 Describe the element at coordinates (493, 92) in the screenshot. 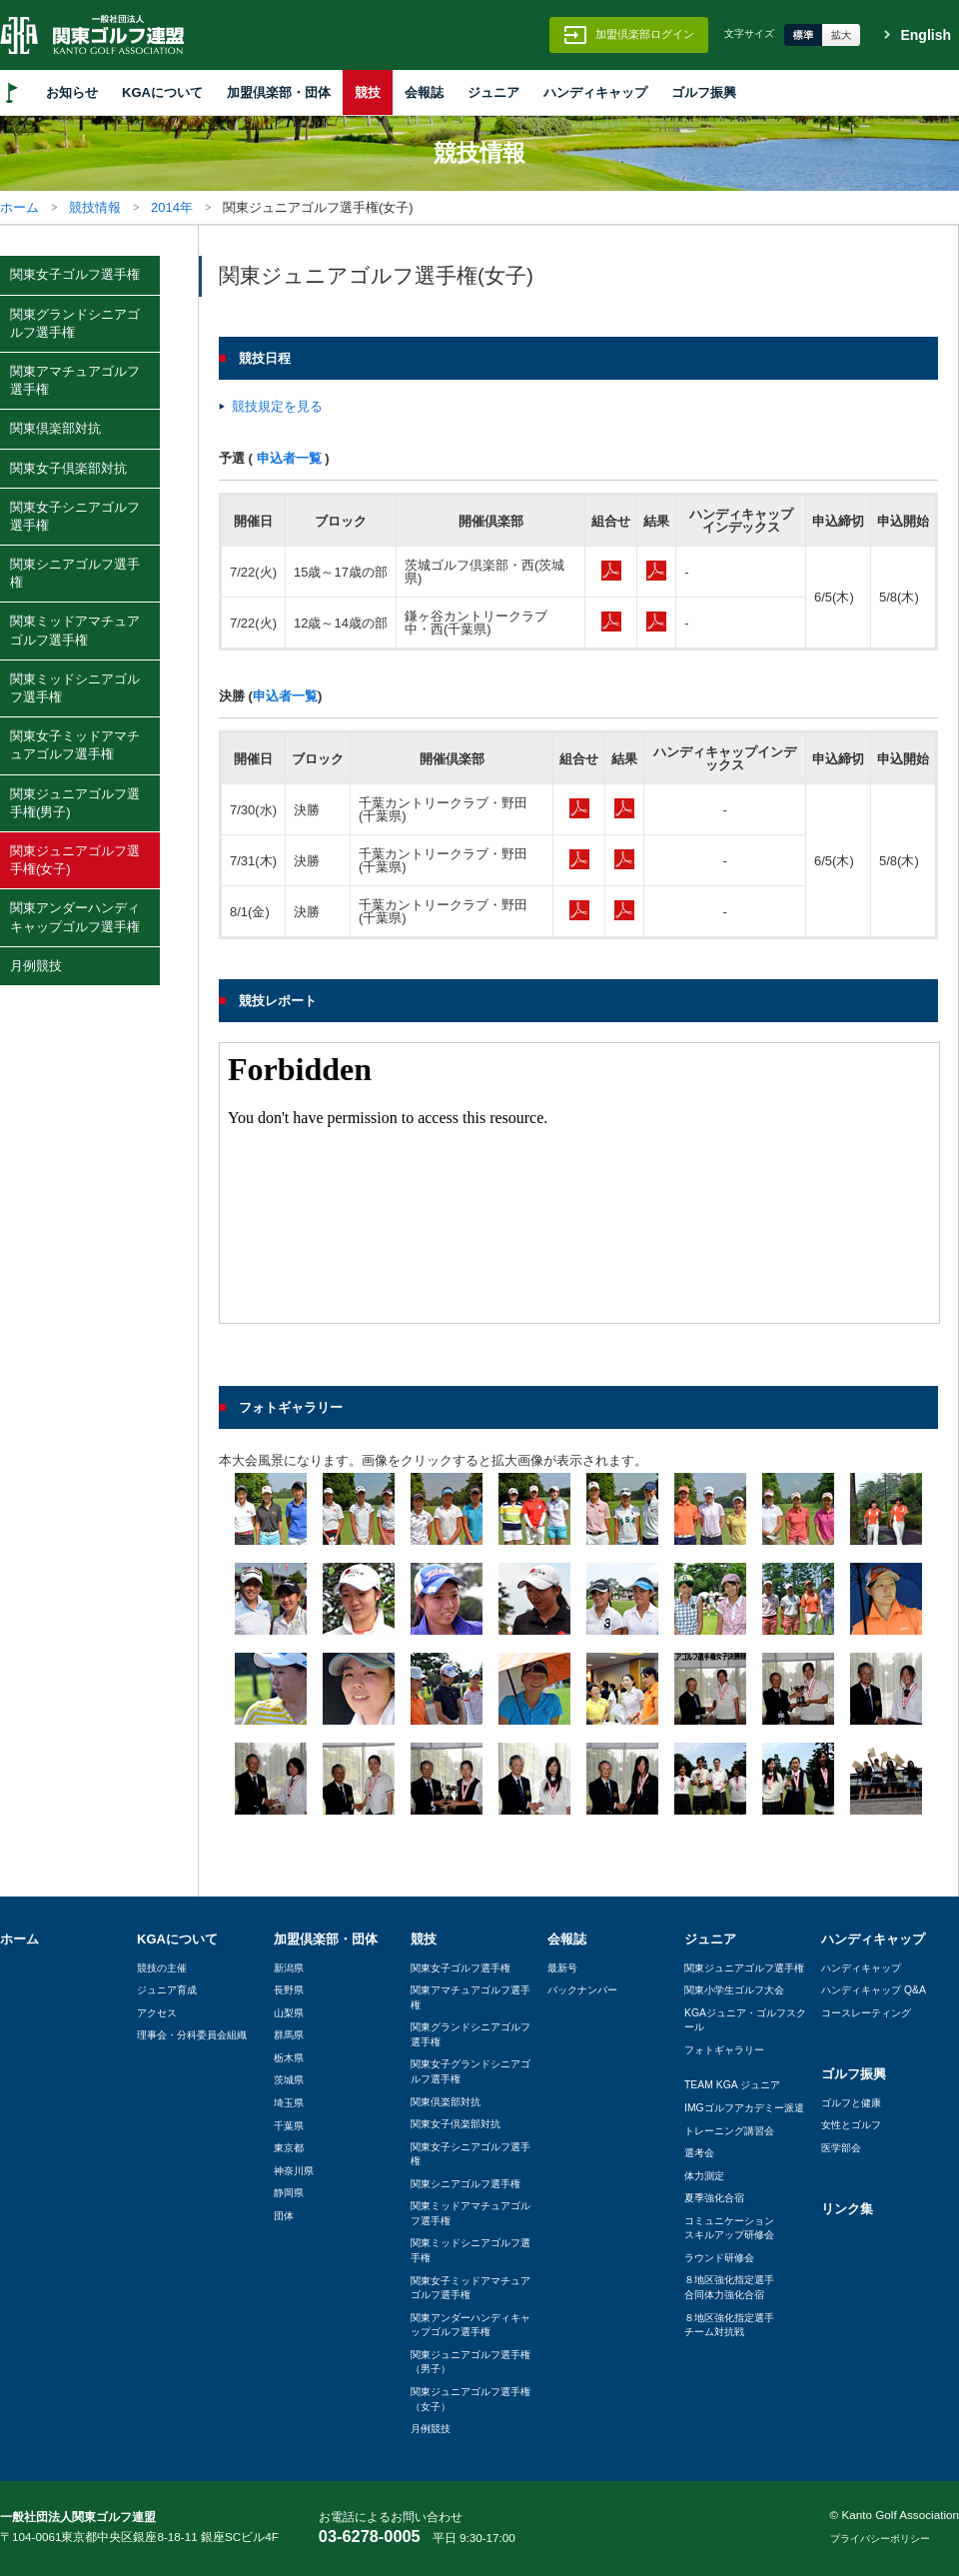

I see `ジュニア` at that location.